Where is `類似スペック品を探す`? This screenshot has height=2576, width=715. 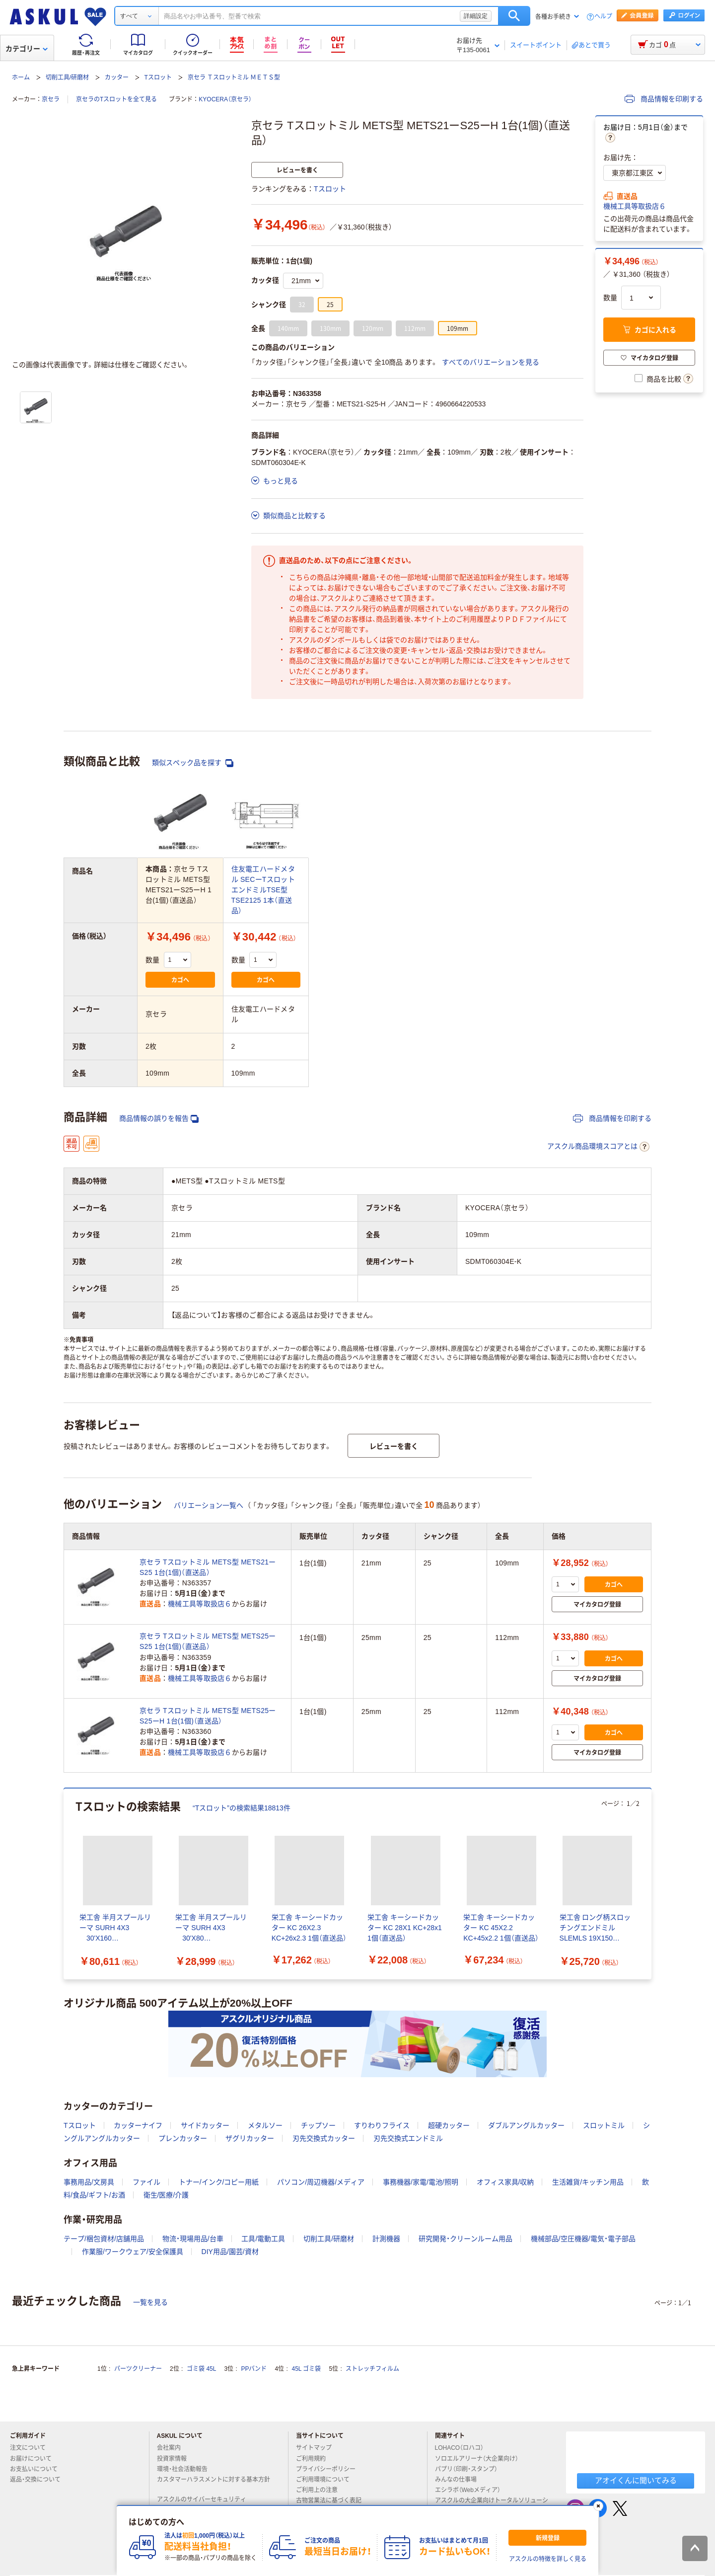
類似スペック品を探す is located at coordinates (192, 763).